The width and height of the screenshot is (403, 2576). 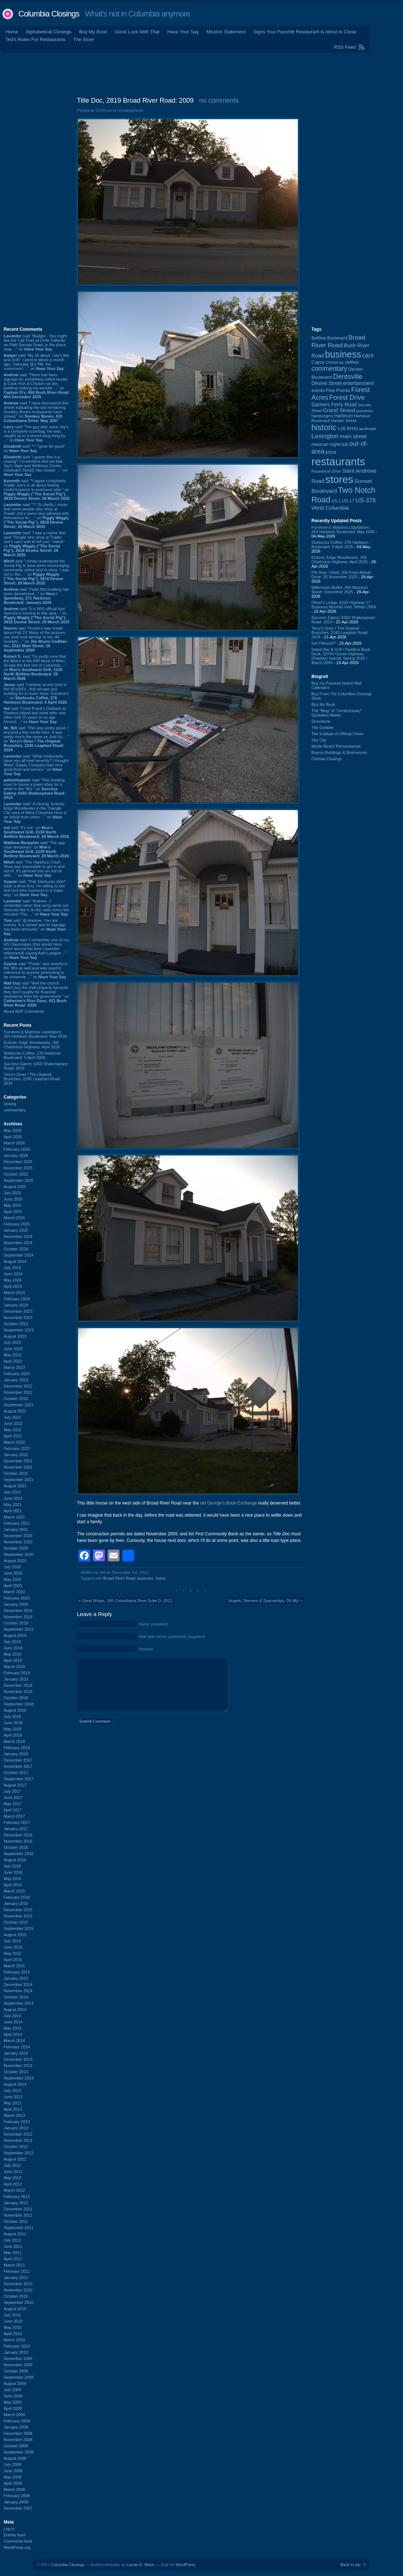 What do you see at coordinates (12, 1579) in the screenshot?
I see `May 2020` at bounding box center [12, 1579].